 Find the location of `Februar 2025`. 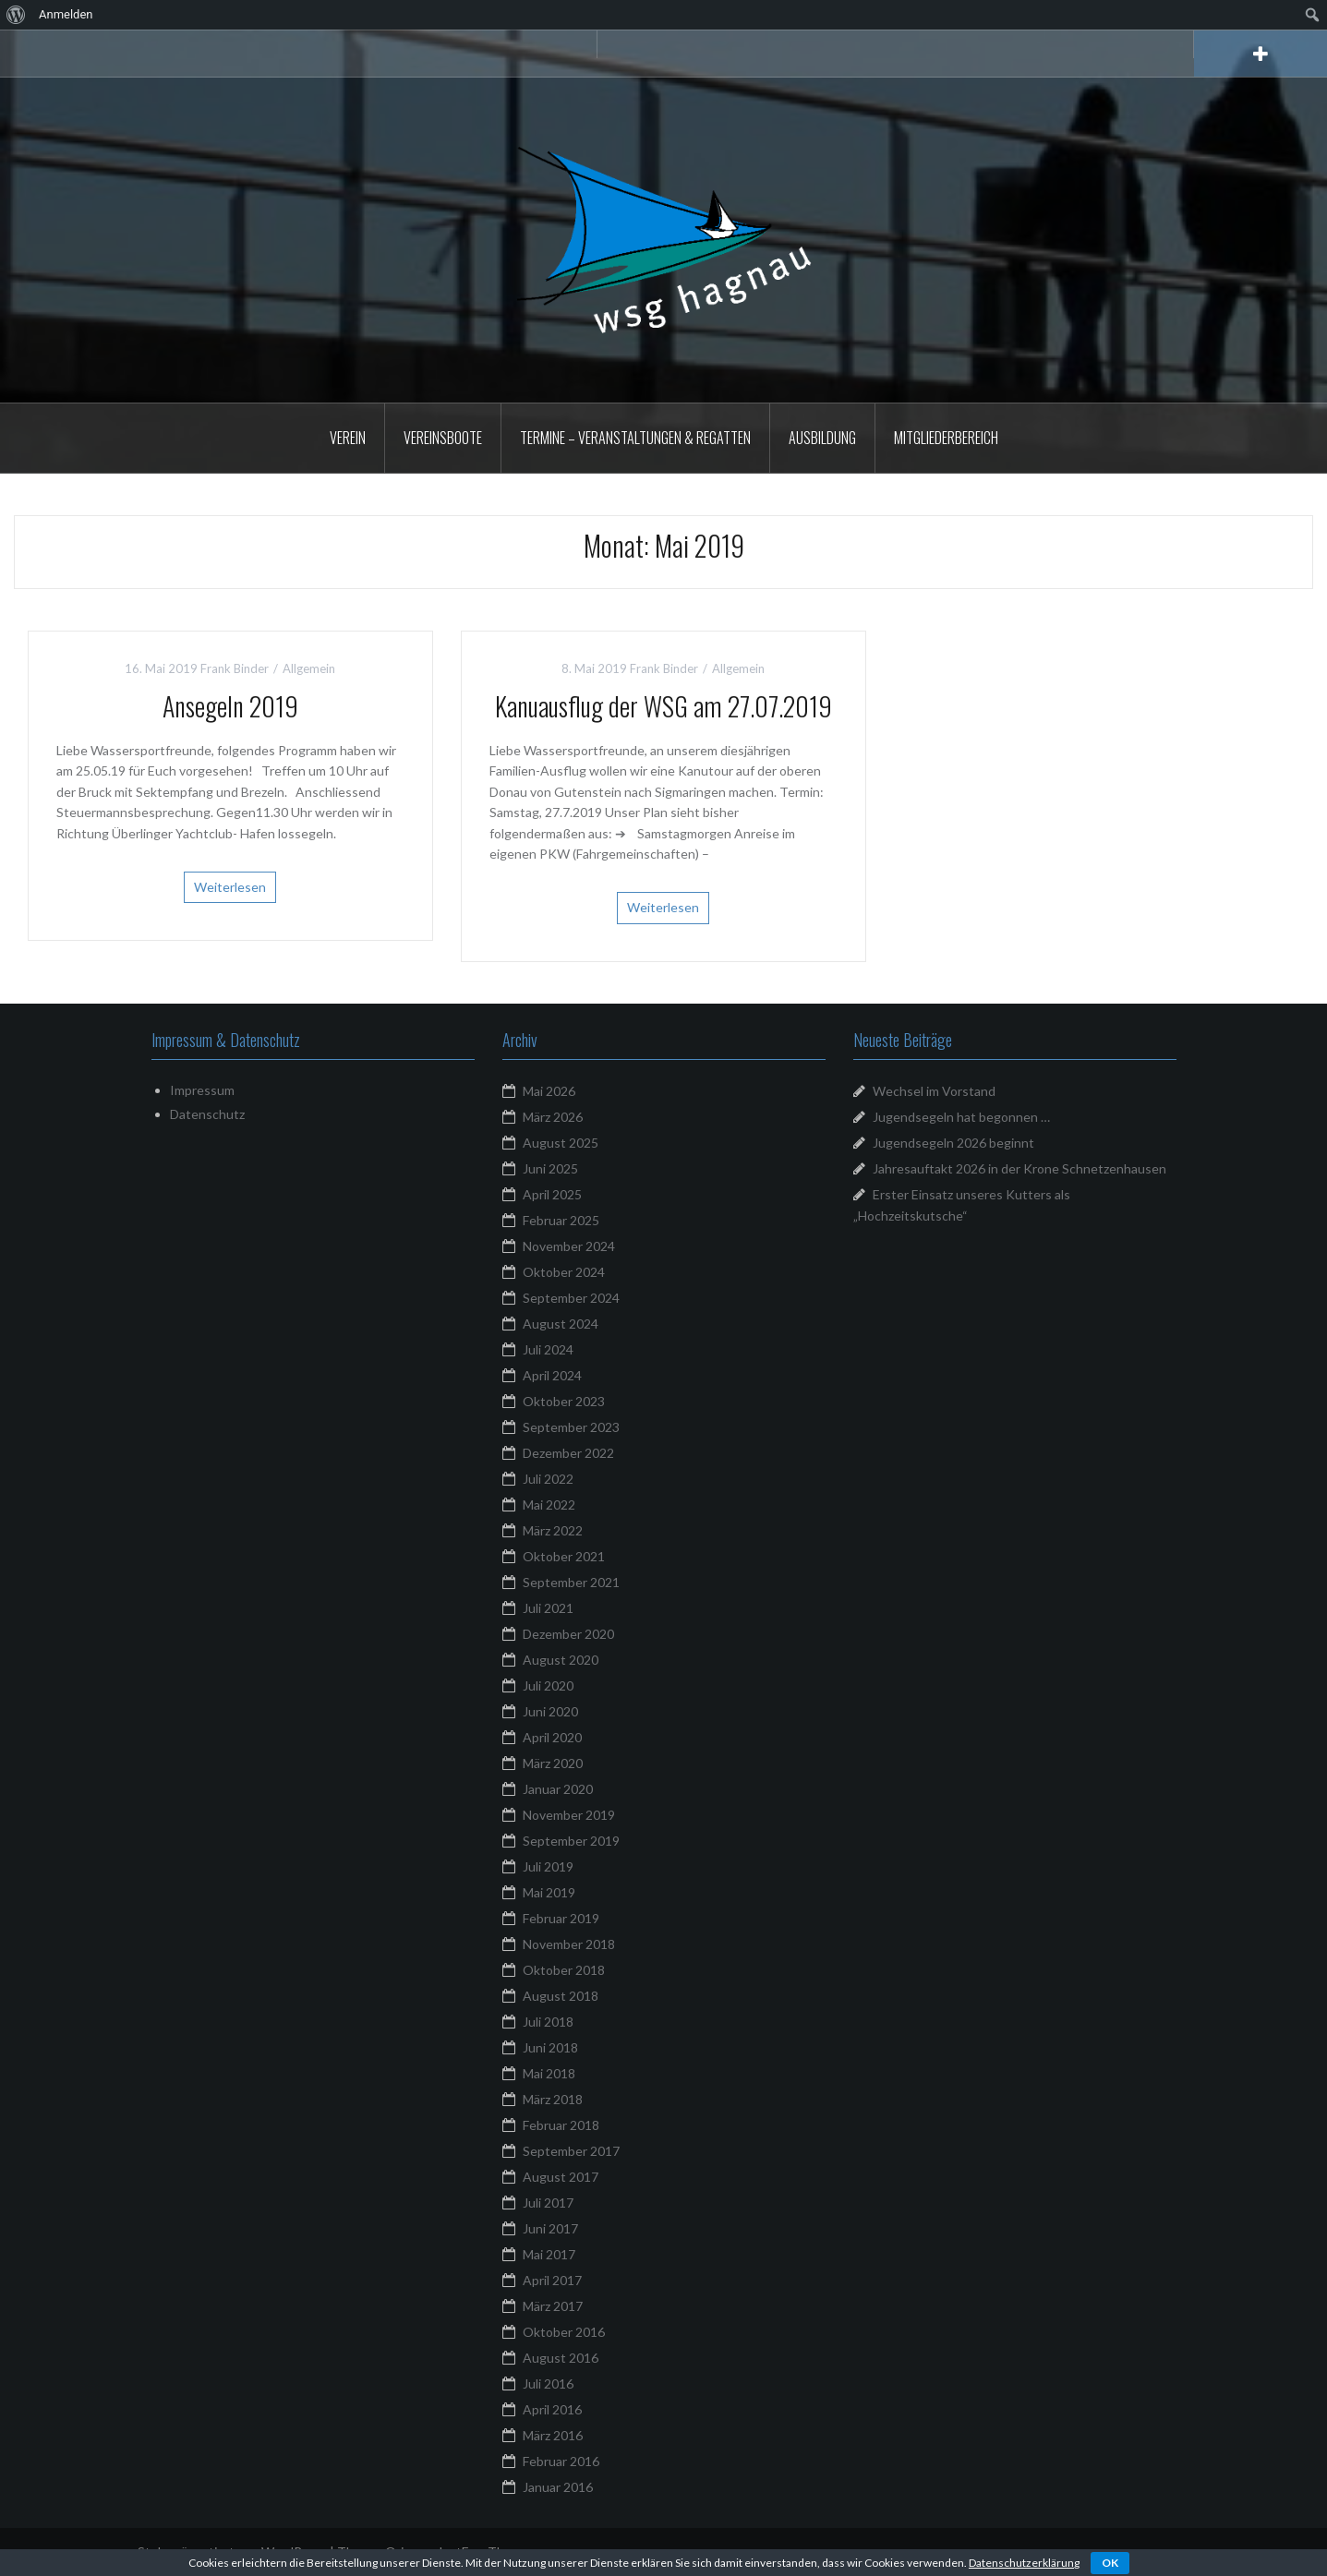

Februar 2025 is located at coordinates (561, 1220).